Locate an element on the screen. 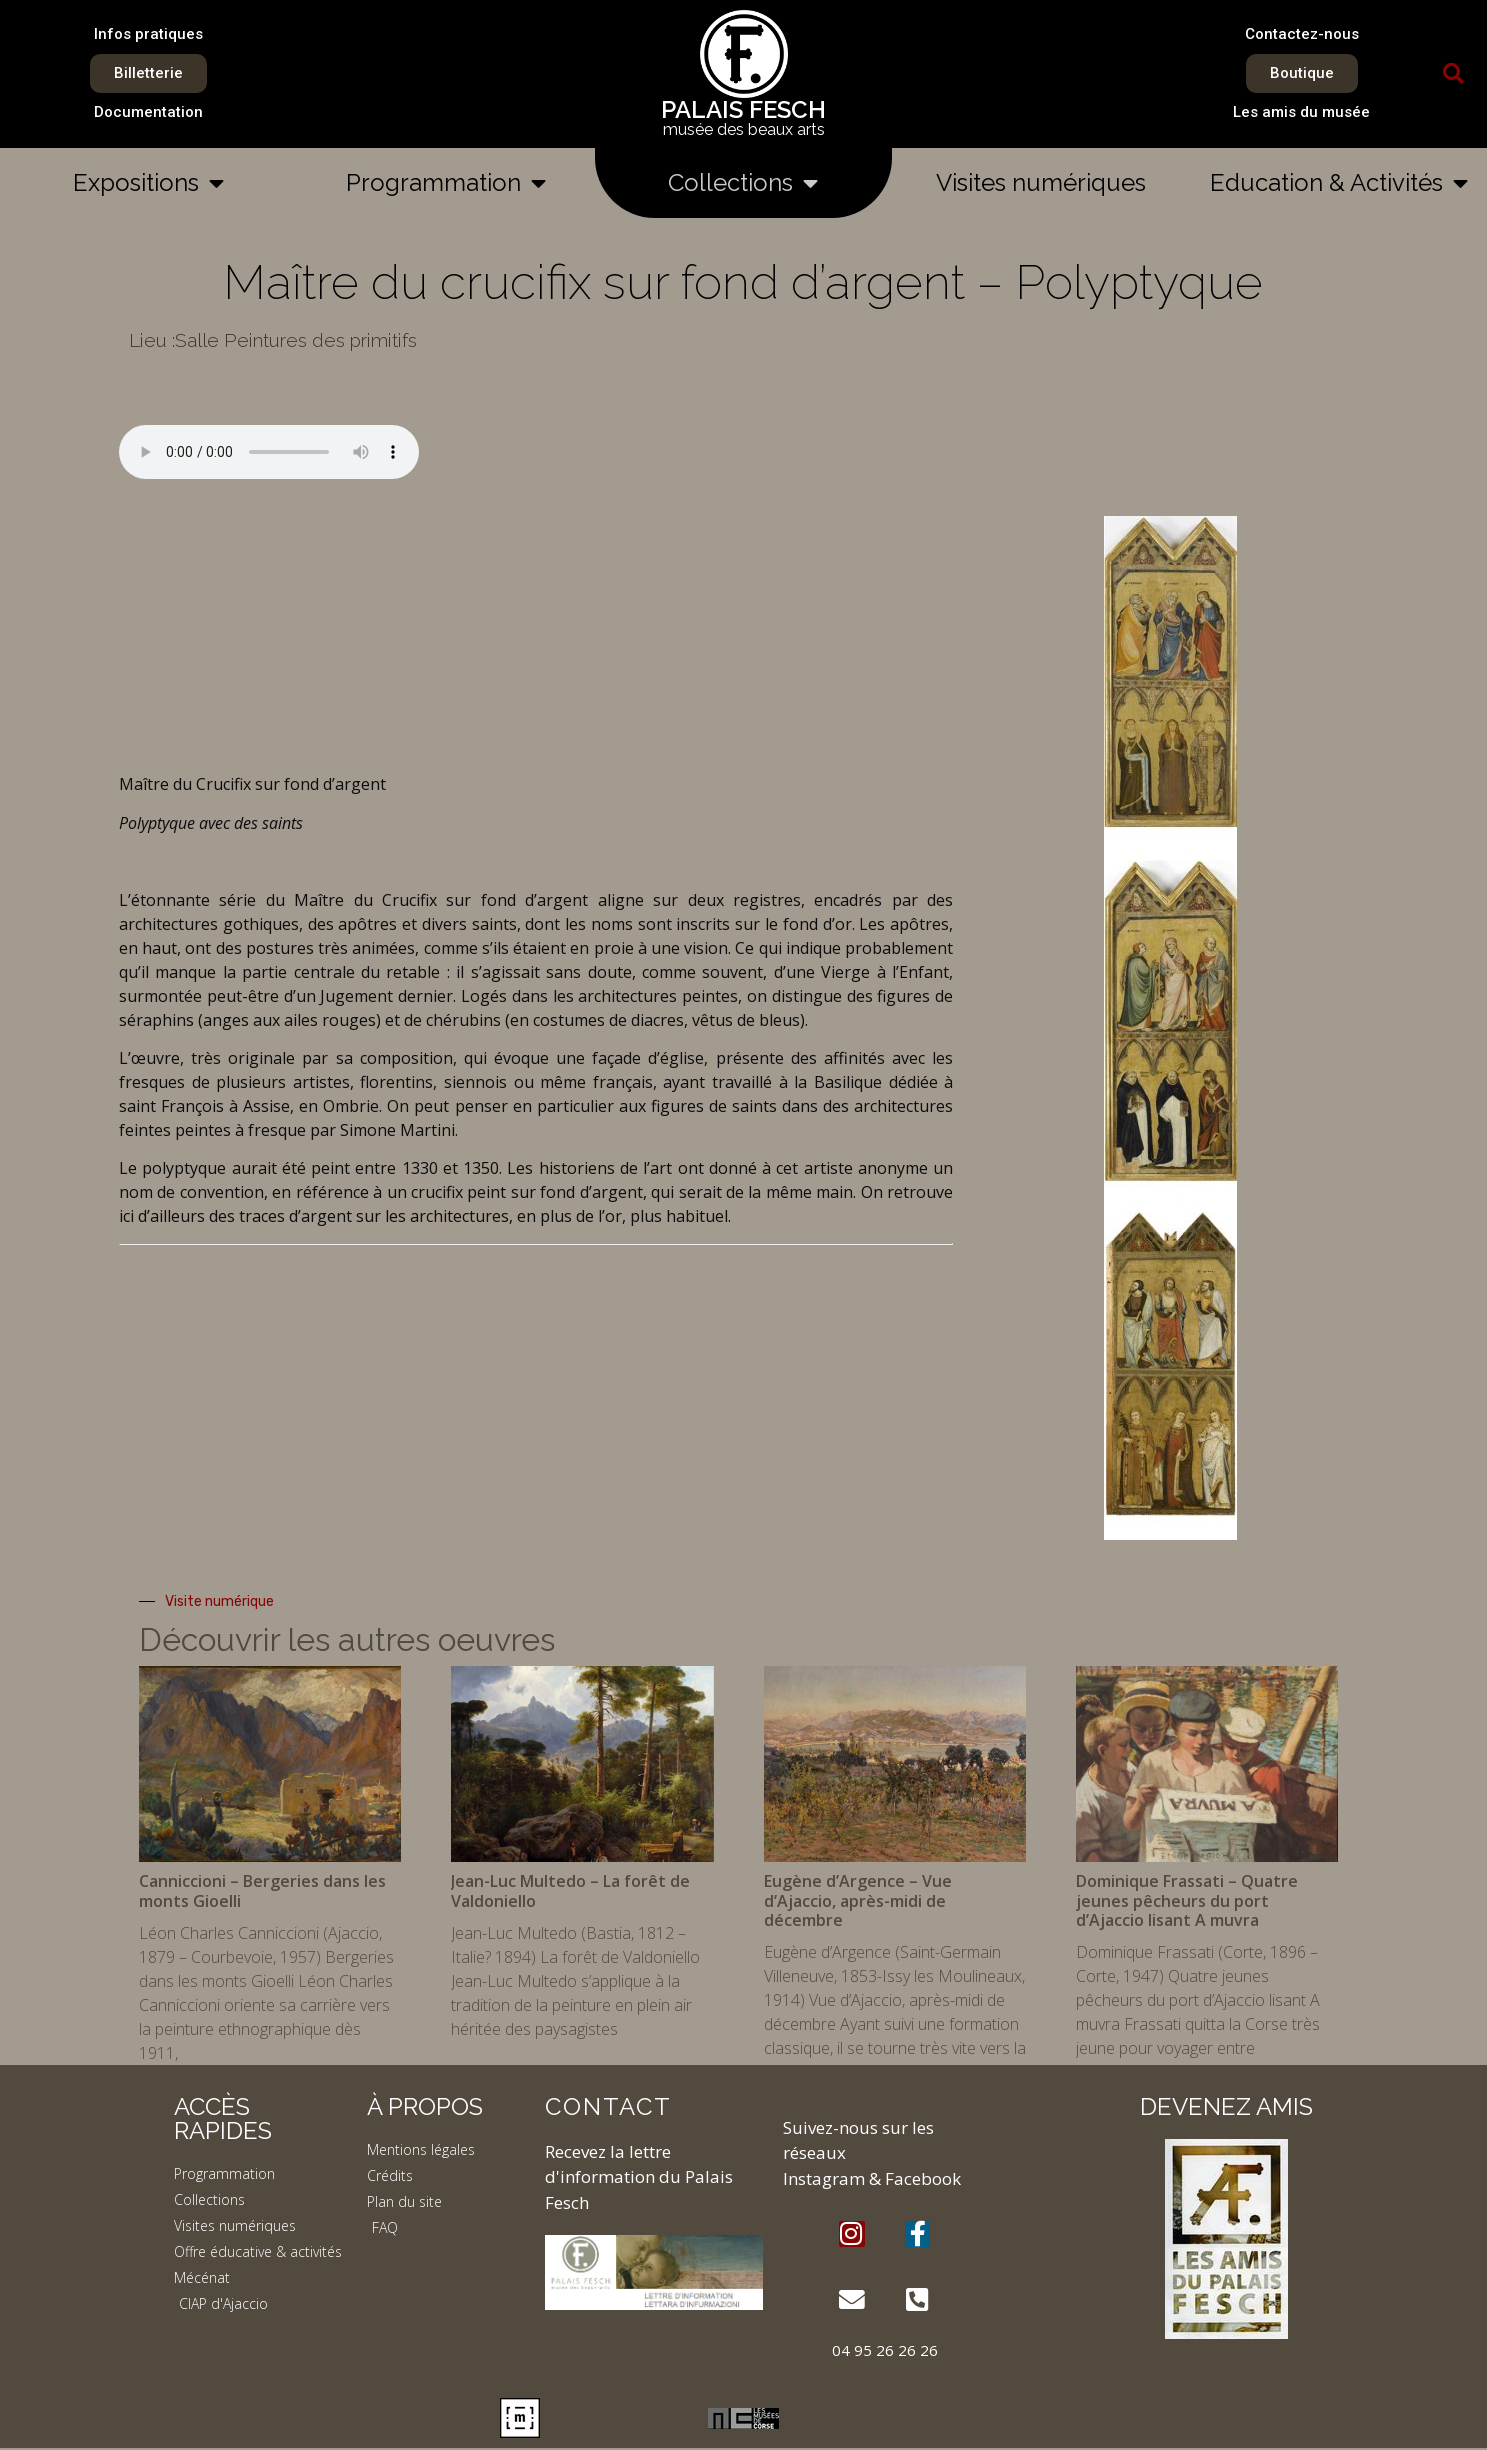 The width and height of the screenshot is (1487, 2450). Collections is located at coordinates (743, 183).